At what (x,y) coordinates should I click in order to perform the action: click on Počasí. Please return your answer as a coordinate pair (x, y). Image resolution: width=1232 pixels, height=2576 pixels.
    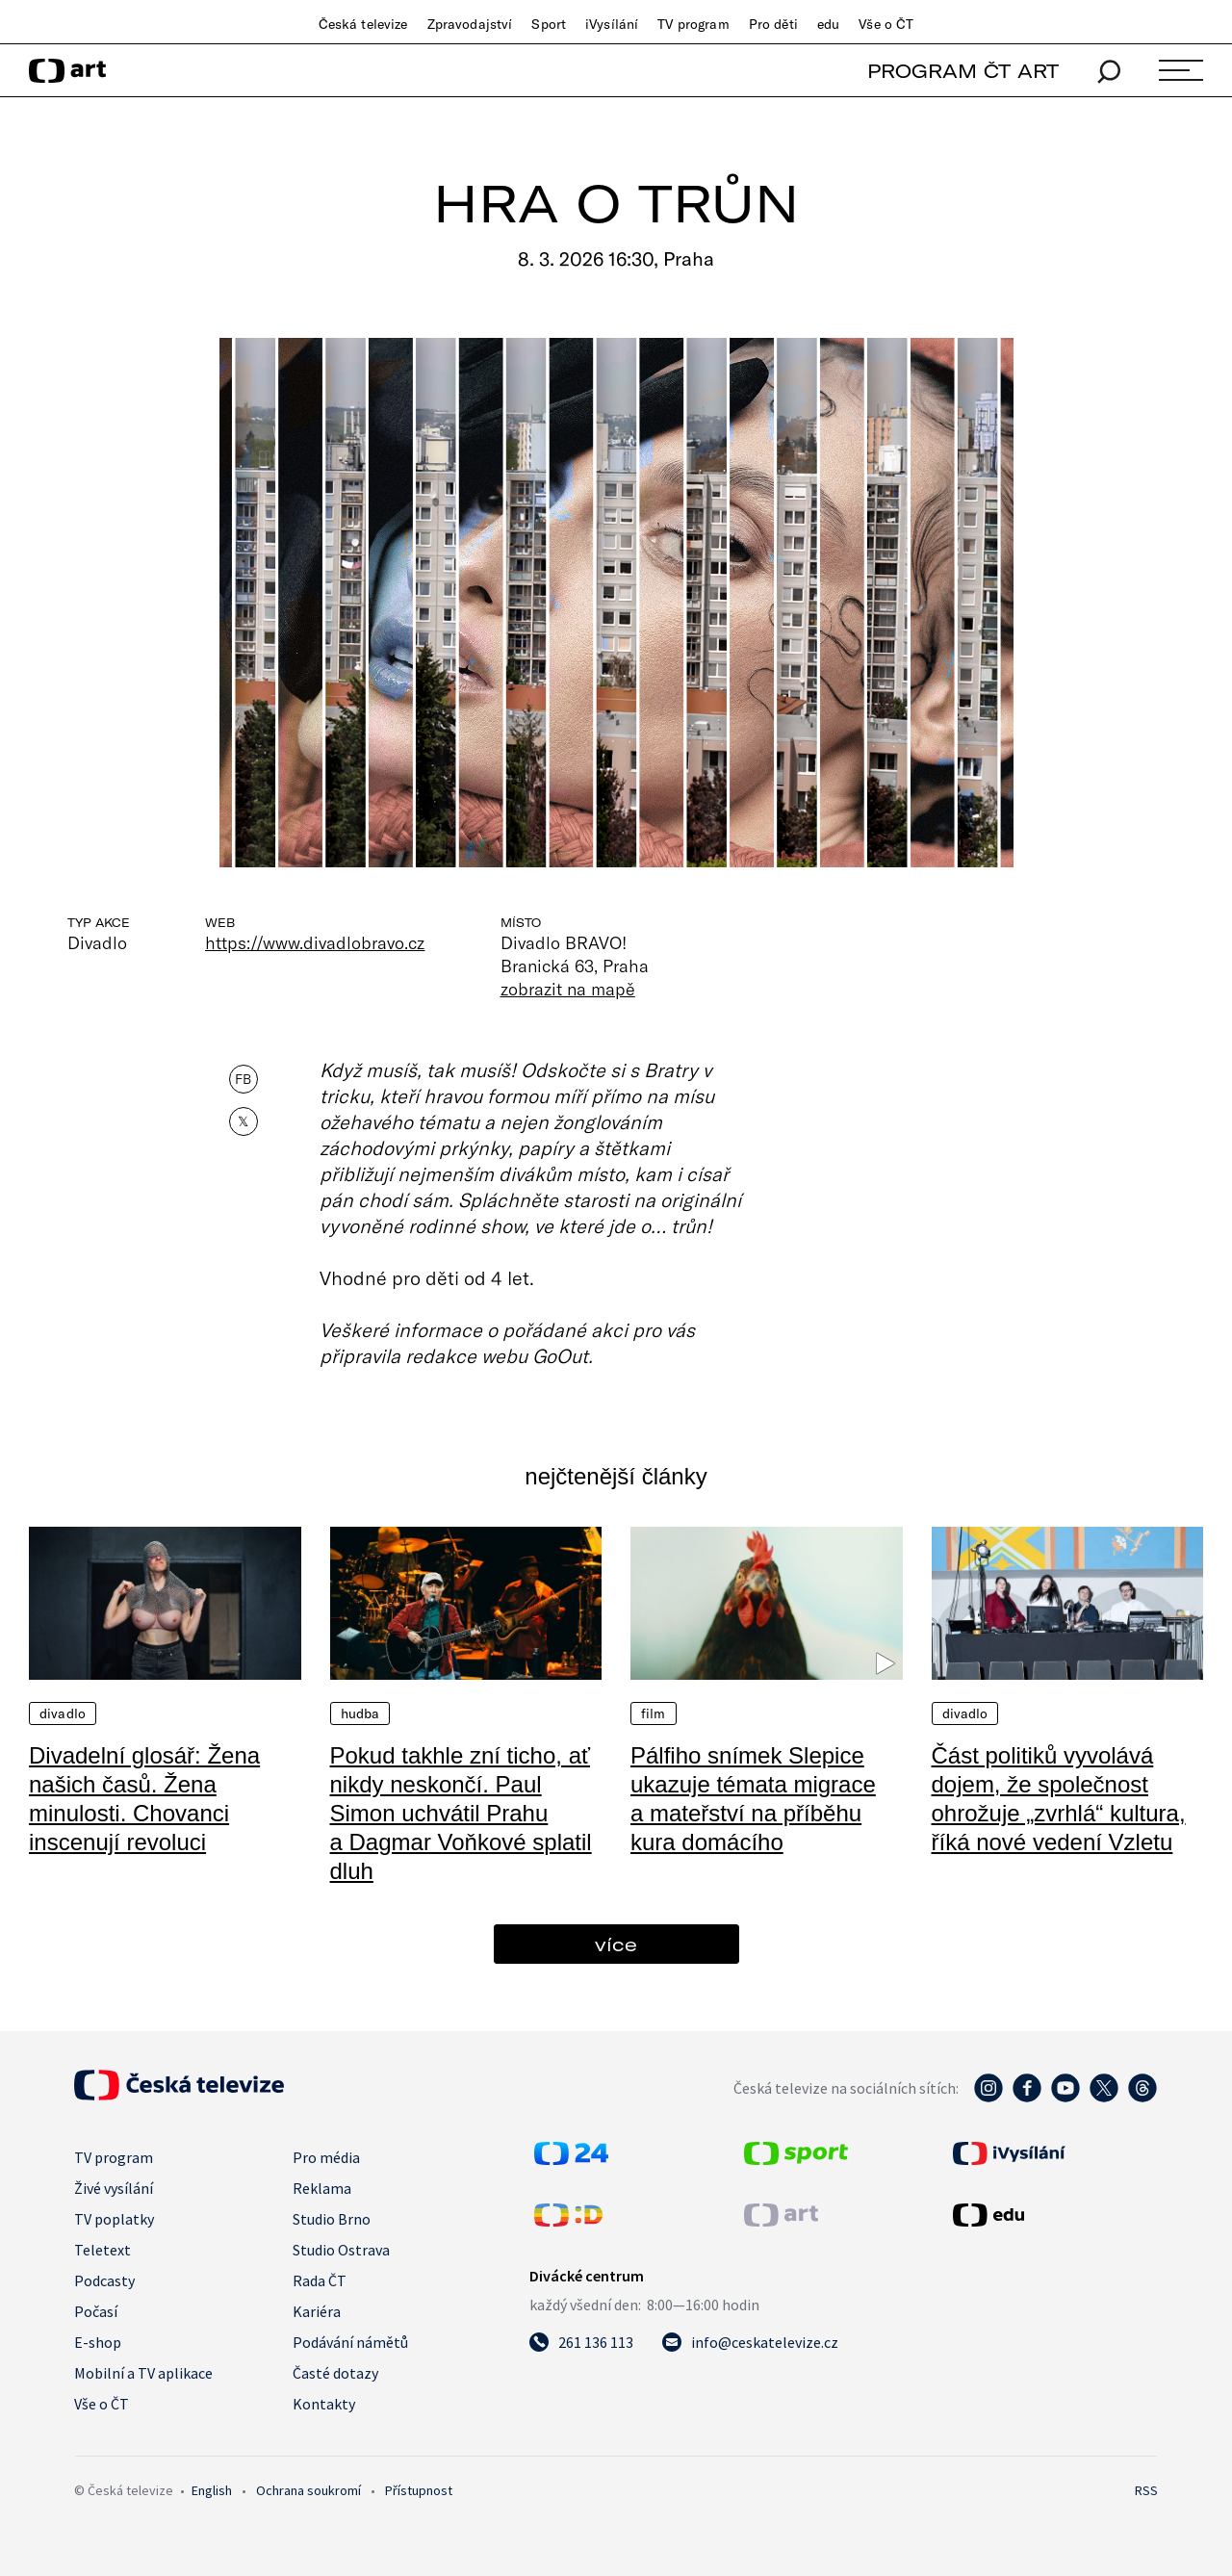
    Looking at the image, I should click on (95, 2311).